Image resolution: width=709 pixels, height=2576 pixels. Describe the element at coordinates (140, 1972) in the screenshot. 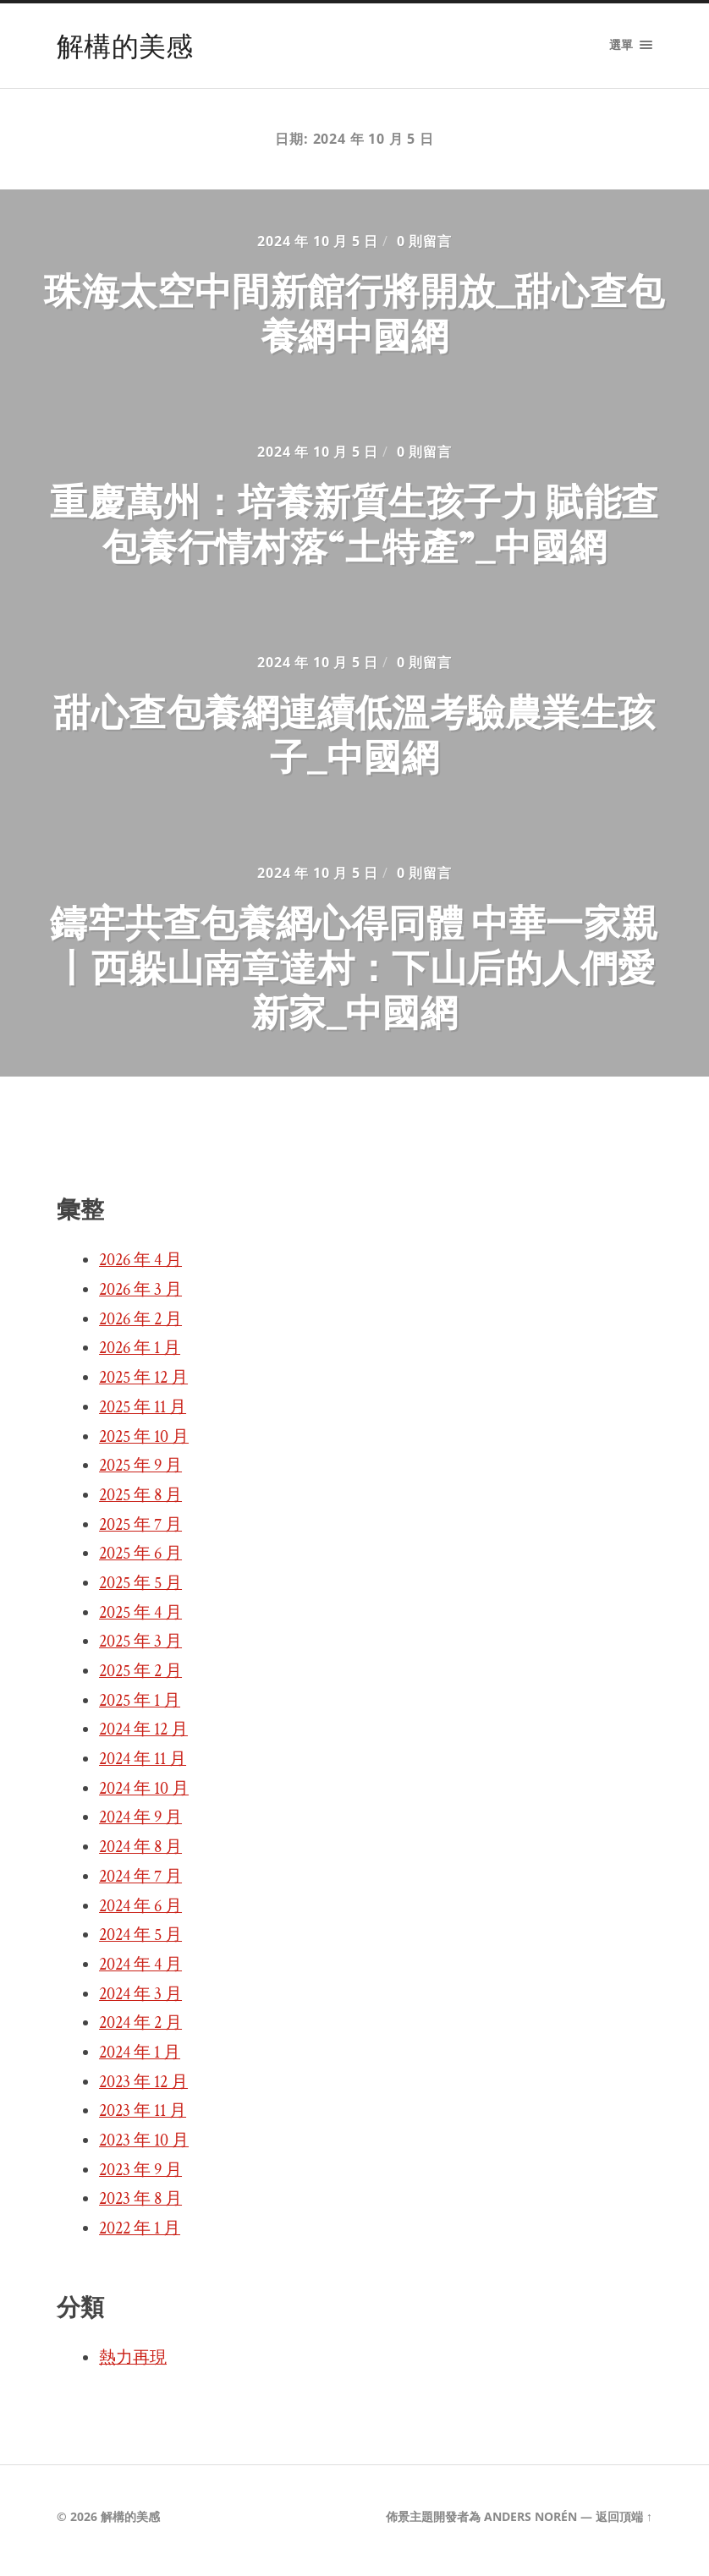

I see `2024 年 4 月` at that location.